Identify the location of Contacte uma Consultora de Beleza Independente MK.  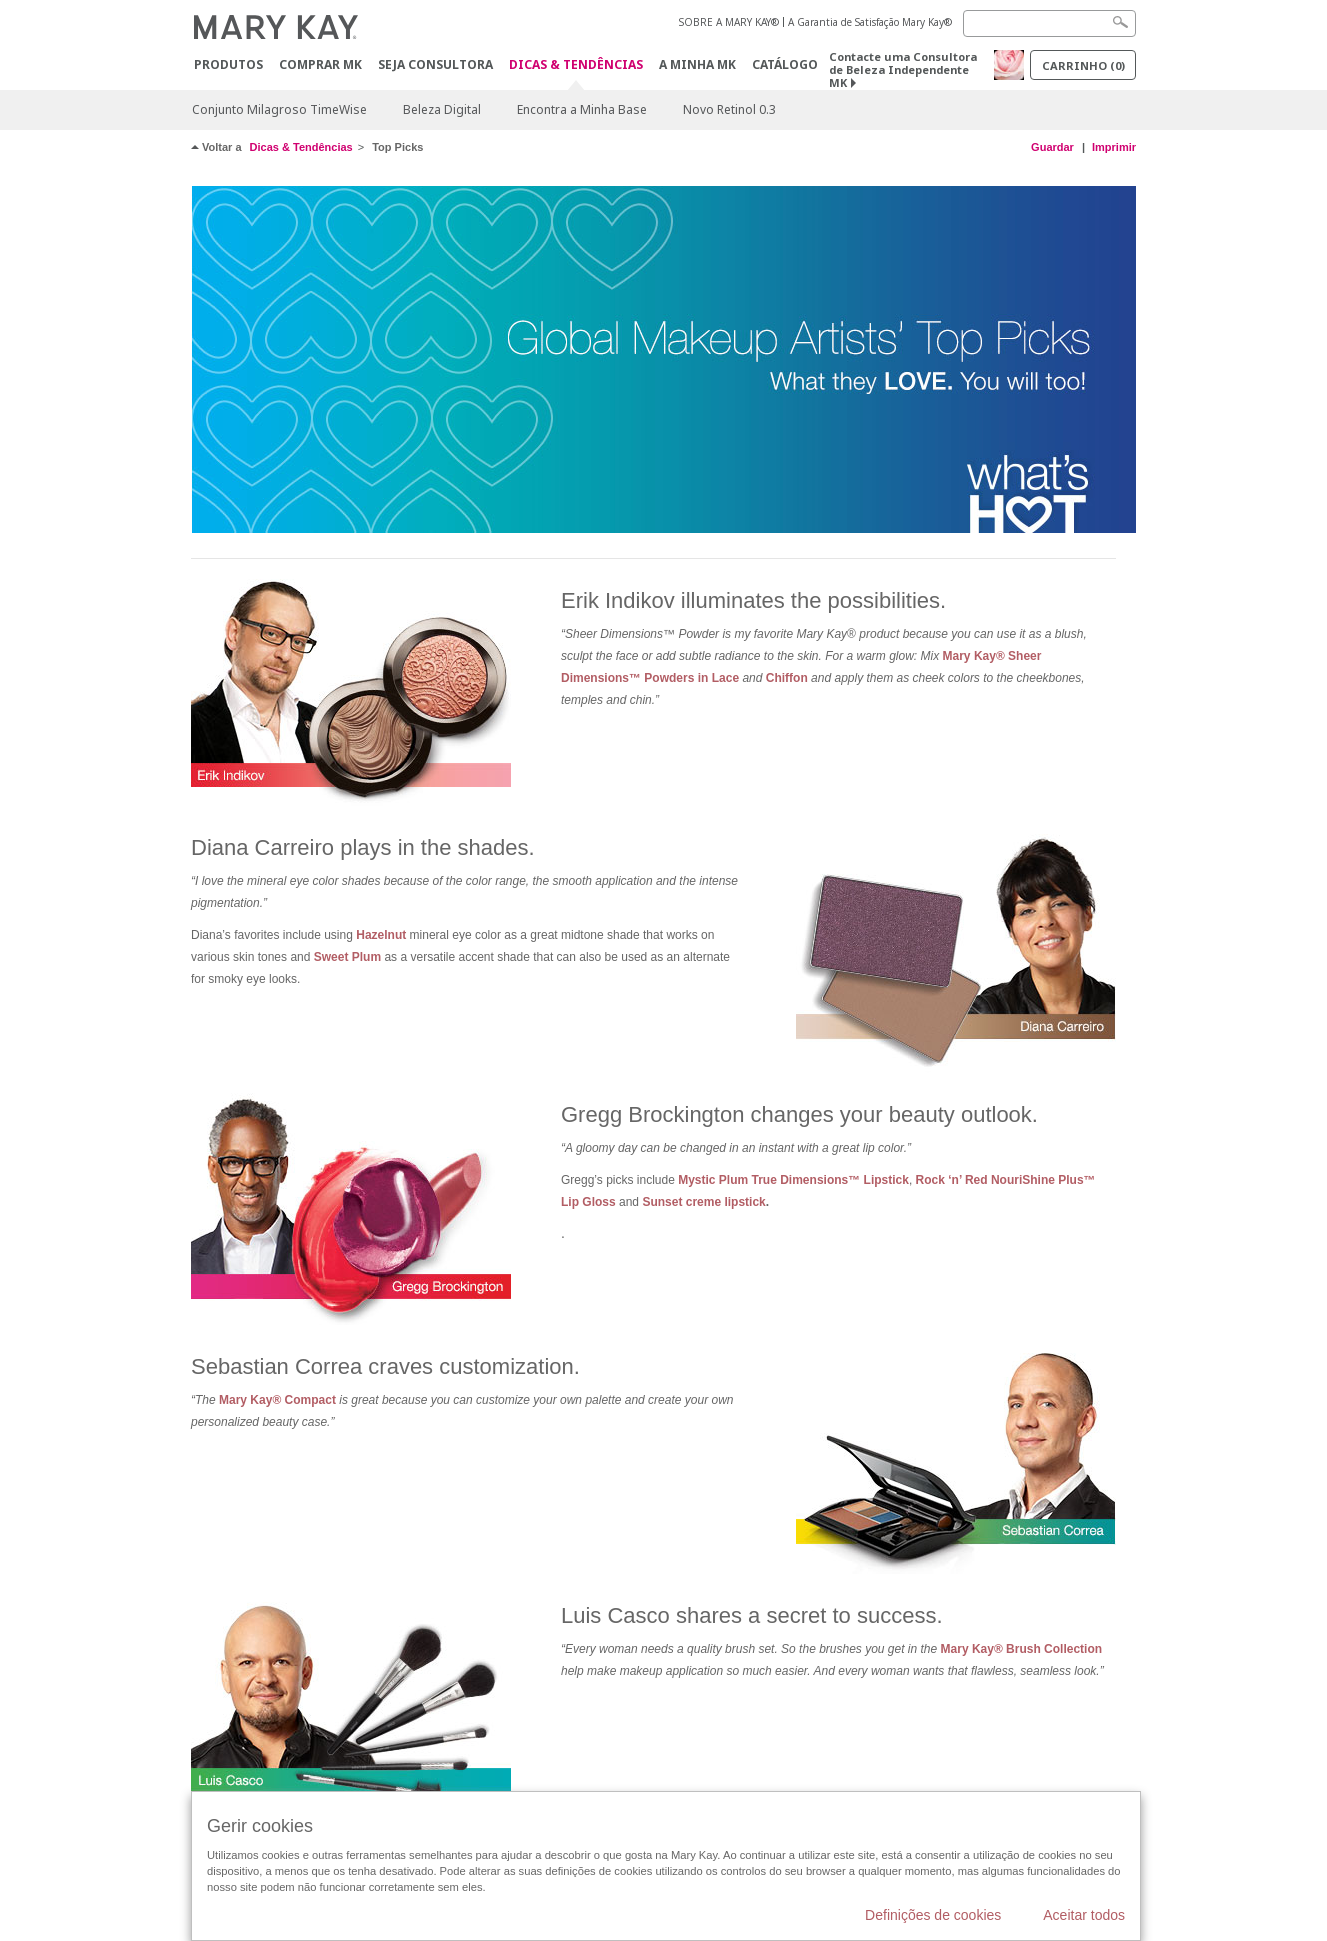
(903, 69).